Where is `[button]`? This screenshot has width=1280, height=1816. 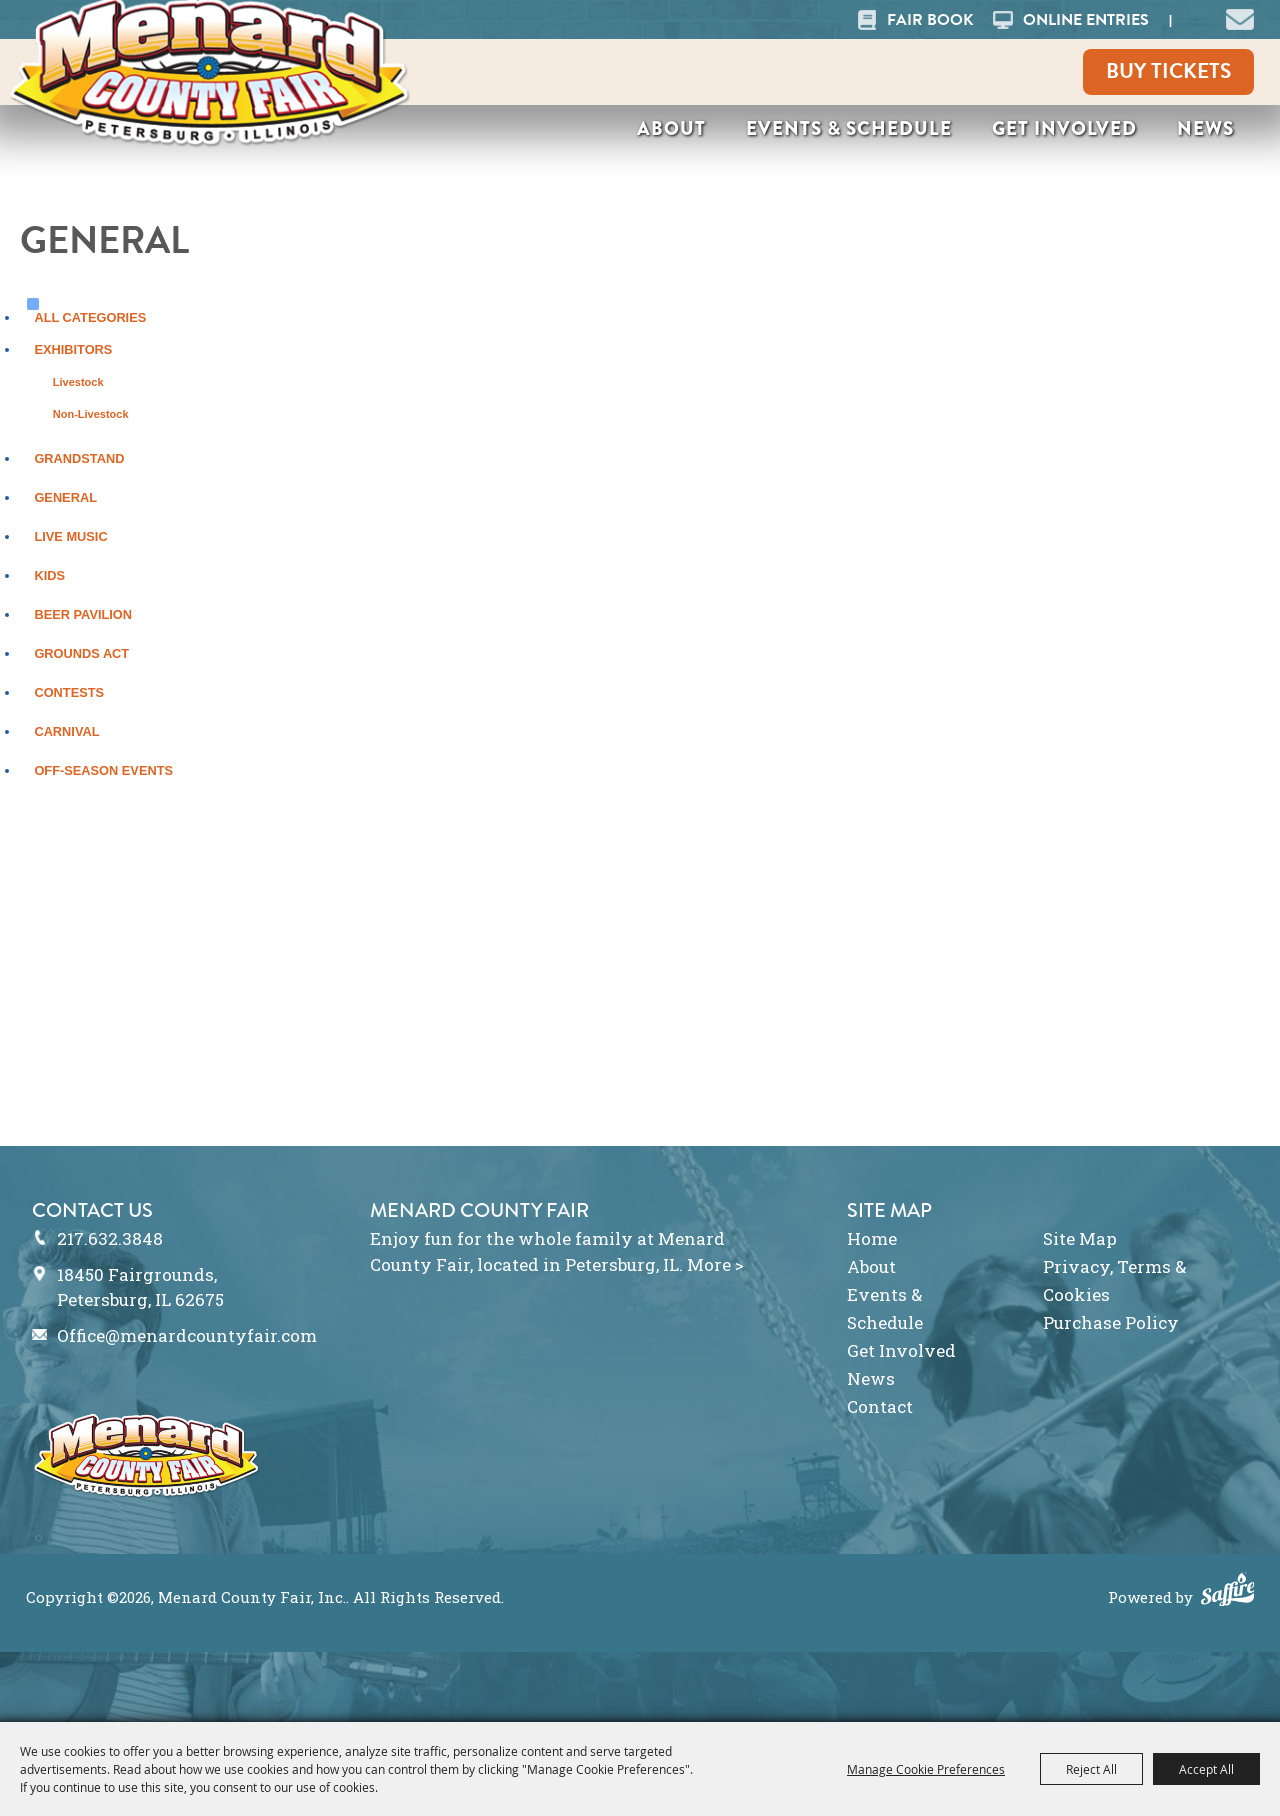
[button] is located at coordinates (1240, 17).